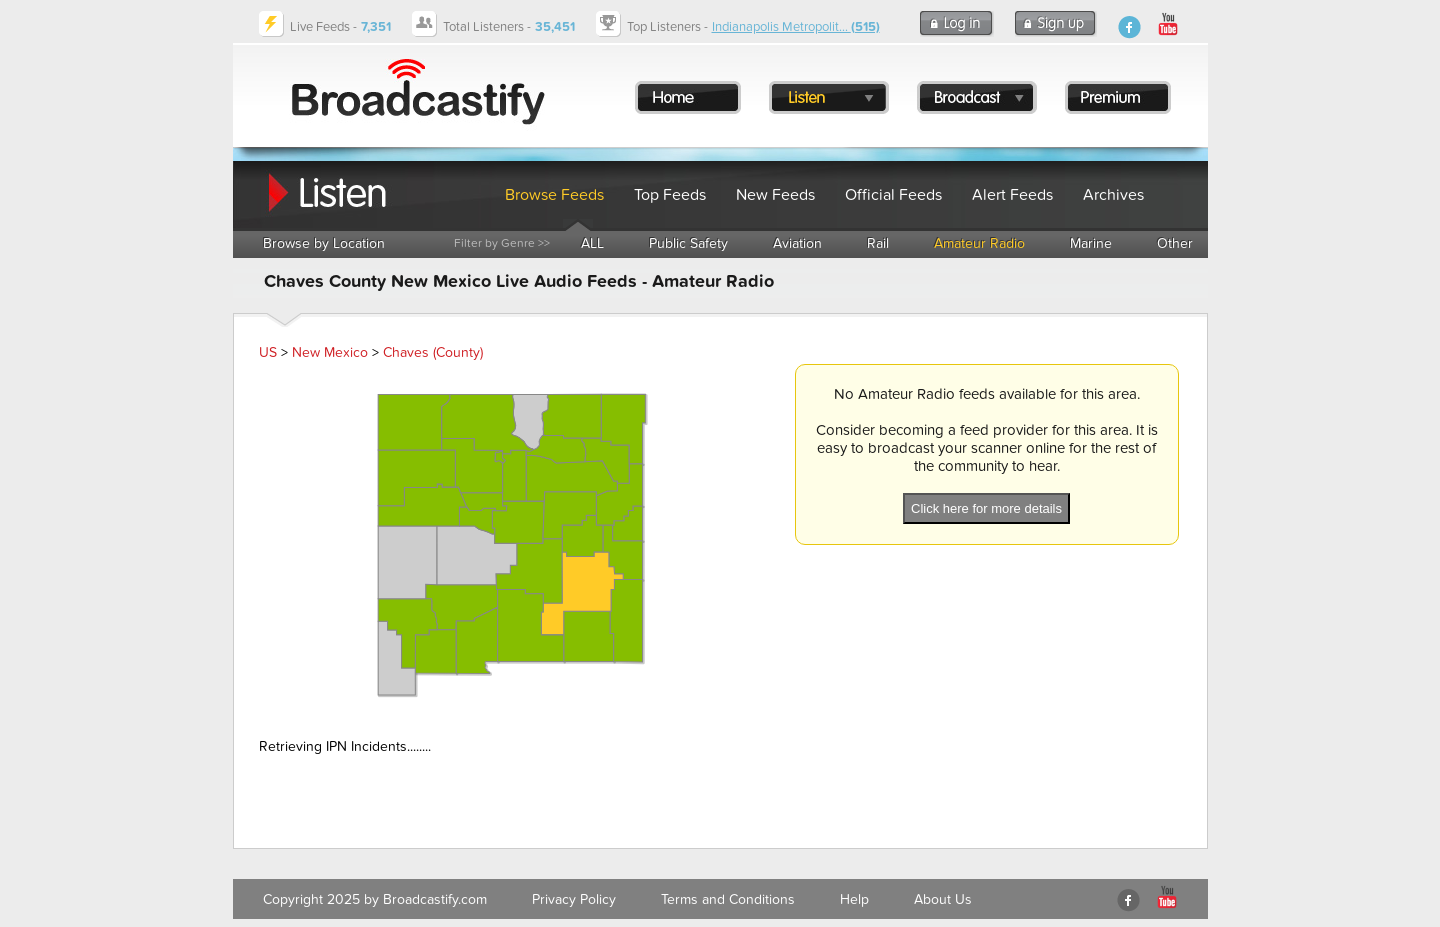  Describe the element at coordinates (554, 195) in the screenshot. I see `Browse Feeds` at that location.